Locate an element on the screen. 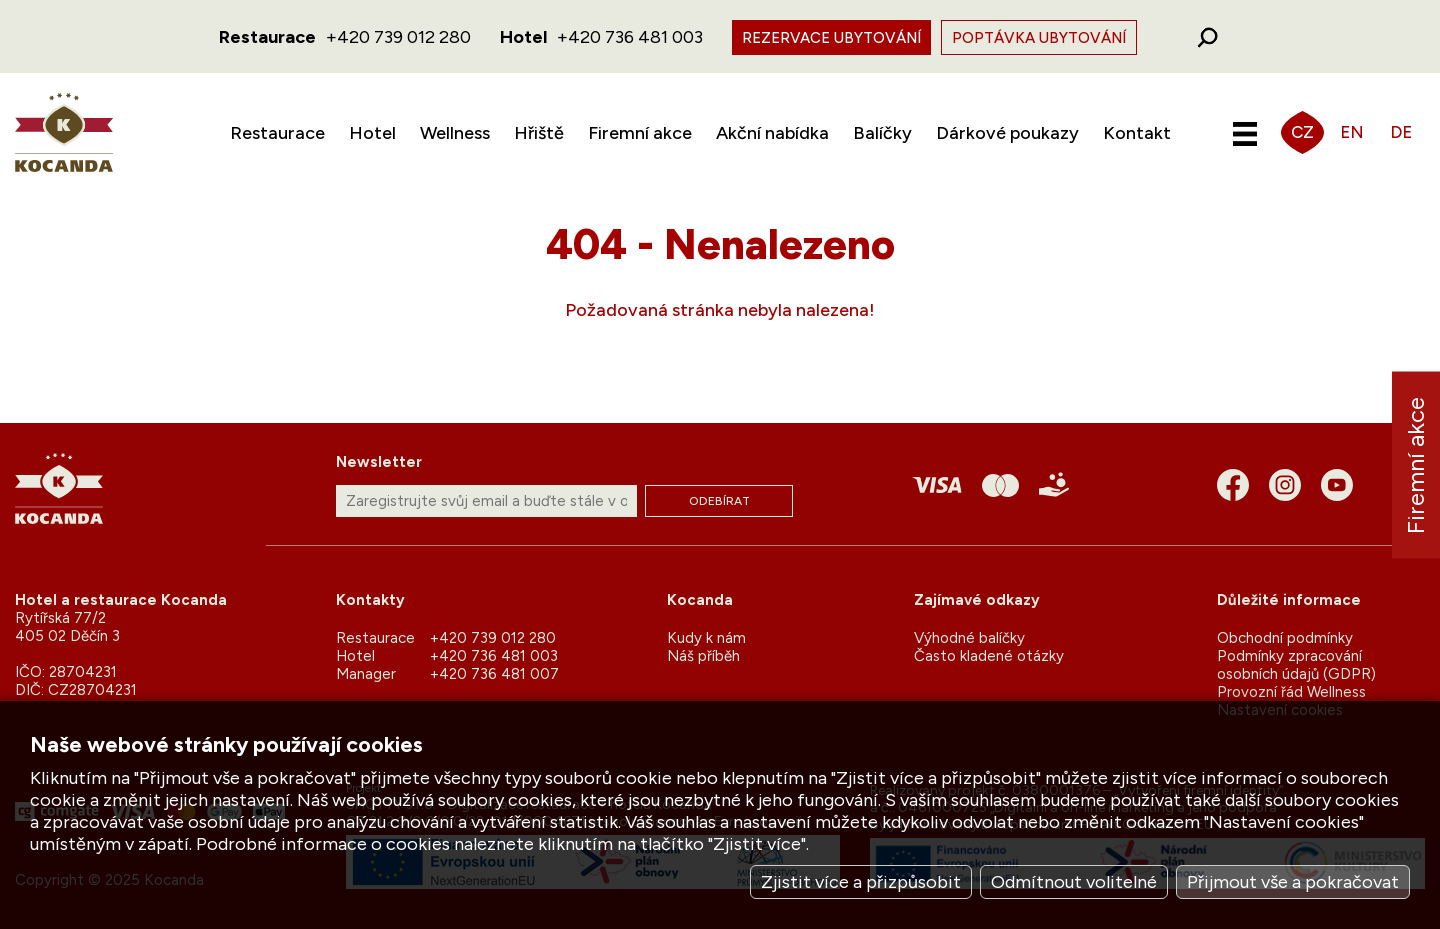  Akční nabídka is located at coordinates (772, 133).